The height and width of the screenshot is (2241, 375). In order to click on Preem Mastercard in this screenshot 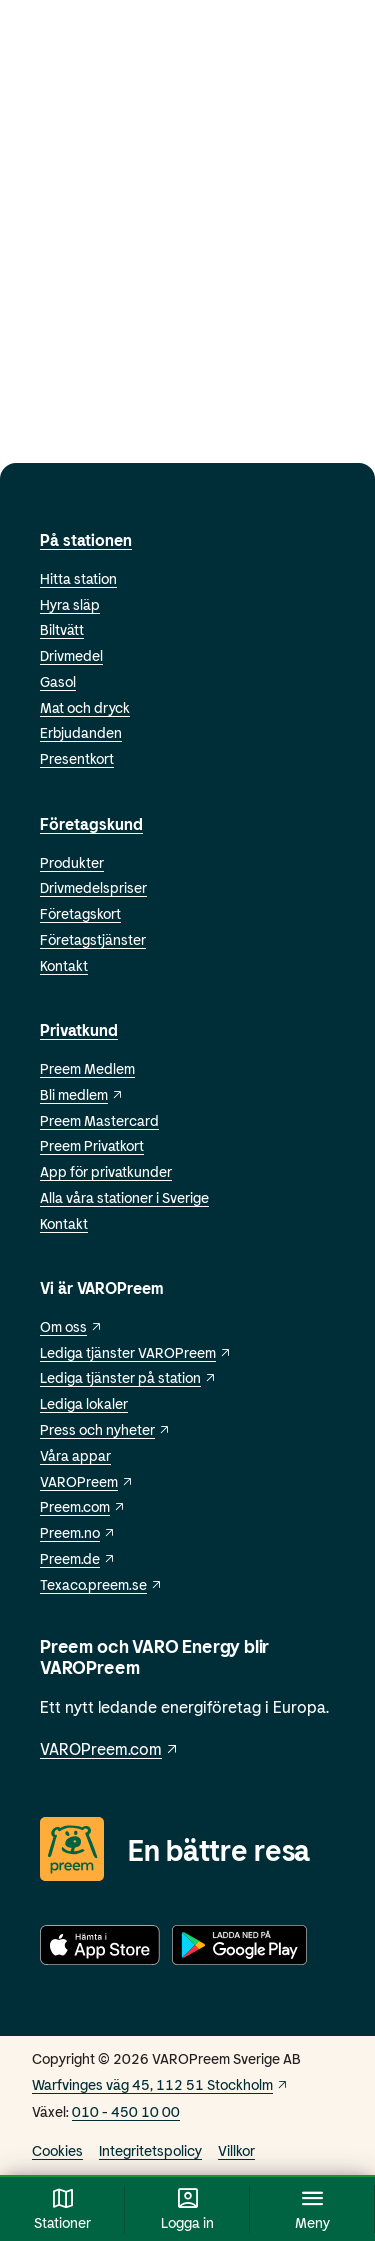, I will do `click(99, 1120)`.